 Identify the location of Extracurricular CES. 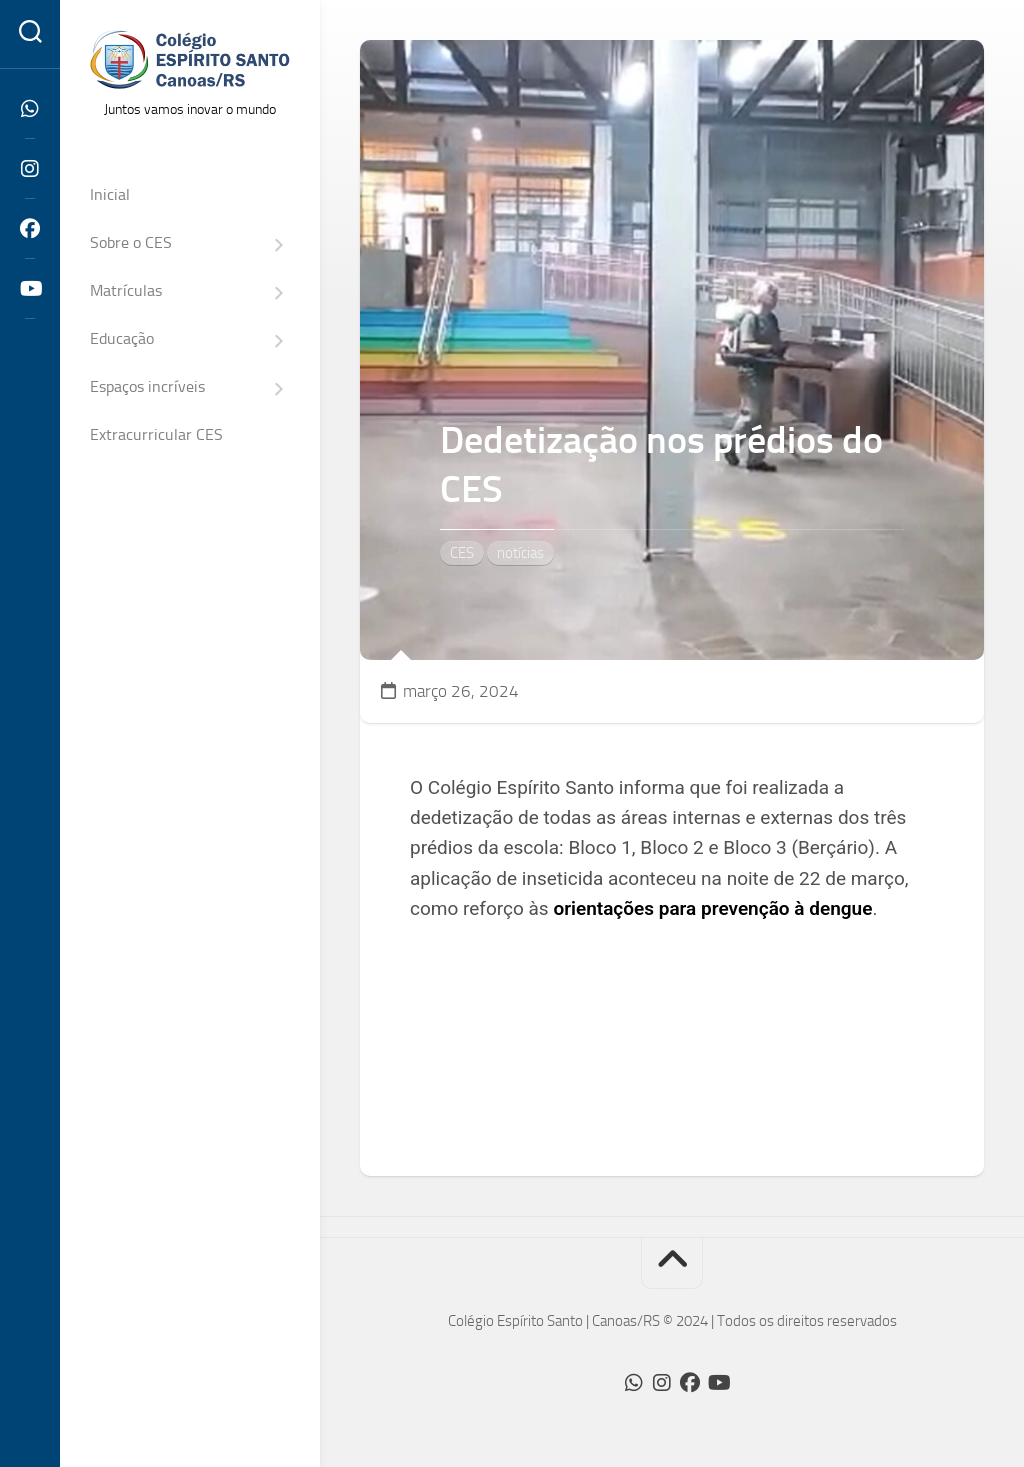
(156, 434).